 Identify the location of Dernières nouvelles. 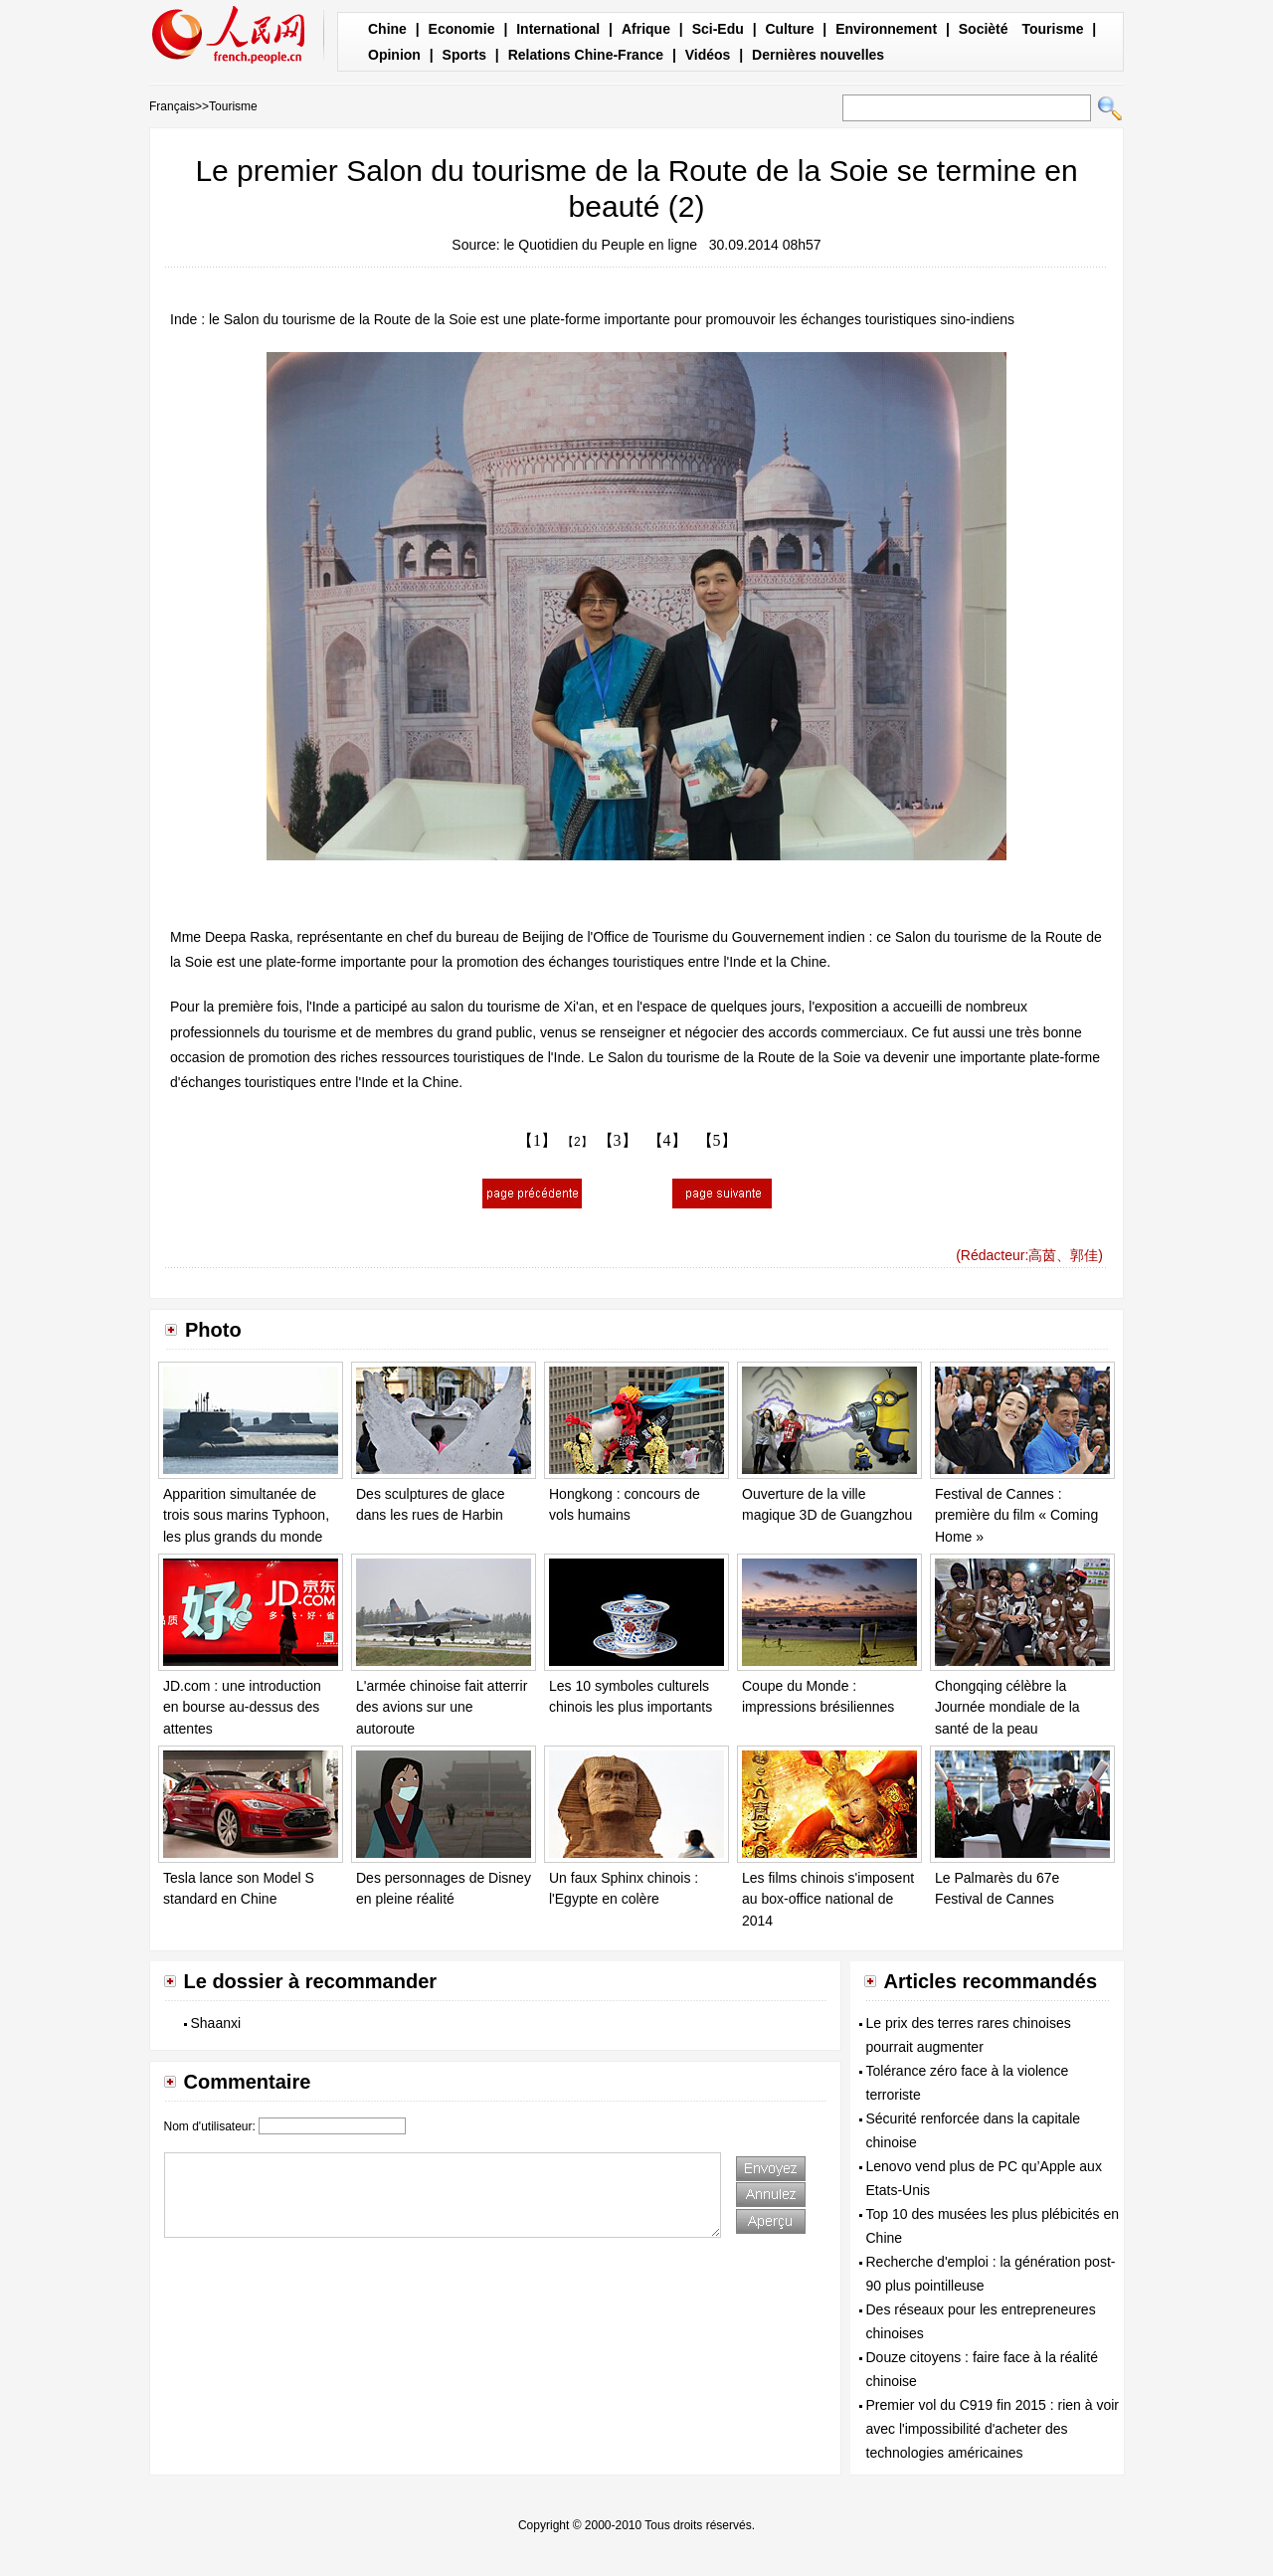
(818, 55).